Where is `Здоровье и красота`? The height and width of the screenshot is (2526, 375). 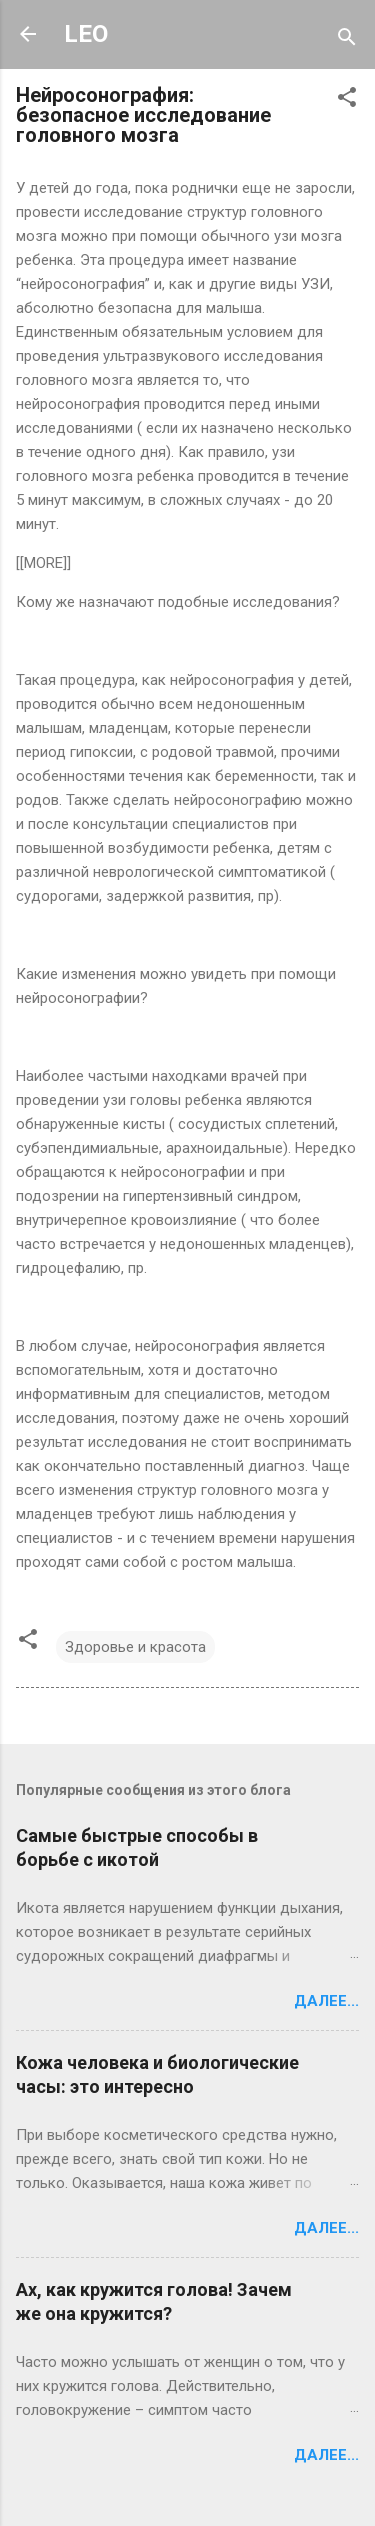
Здоровье и красота is located at coordinates (135, 1647).